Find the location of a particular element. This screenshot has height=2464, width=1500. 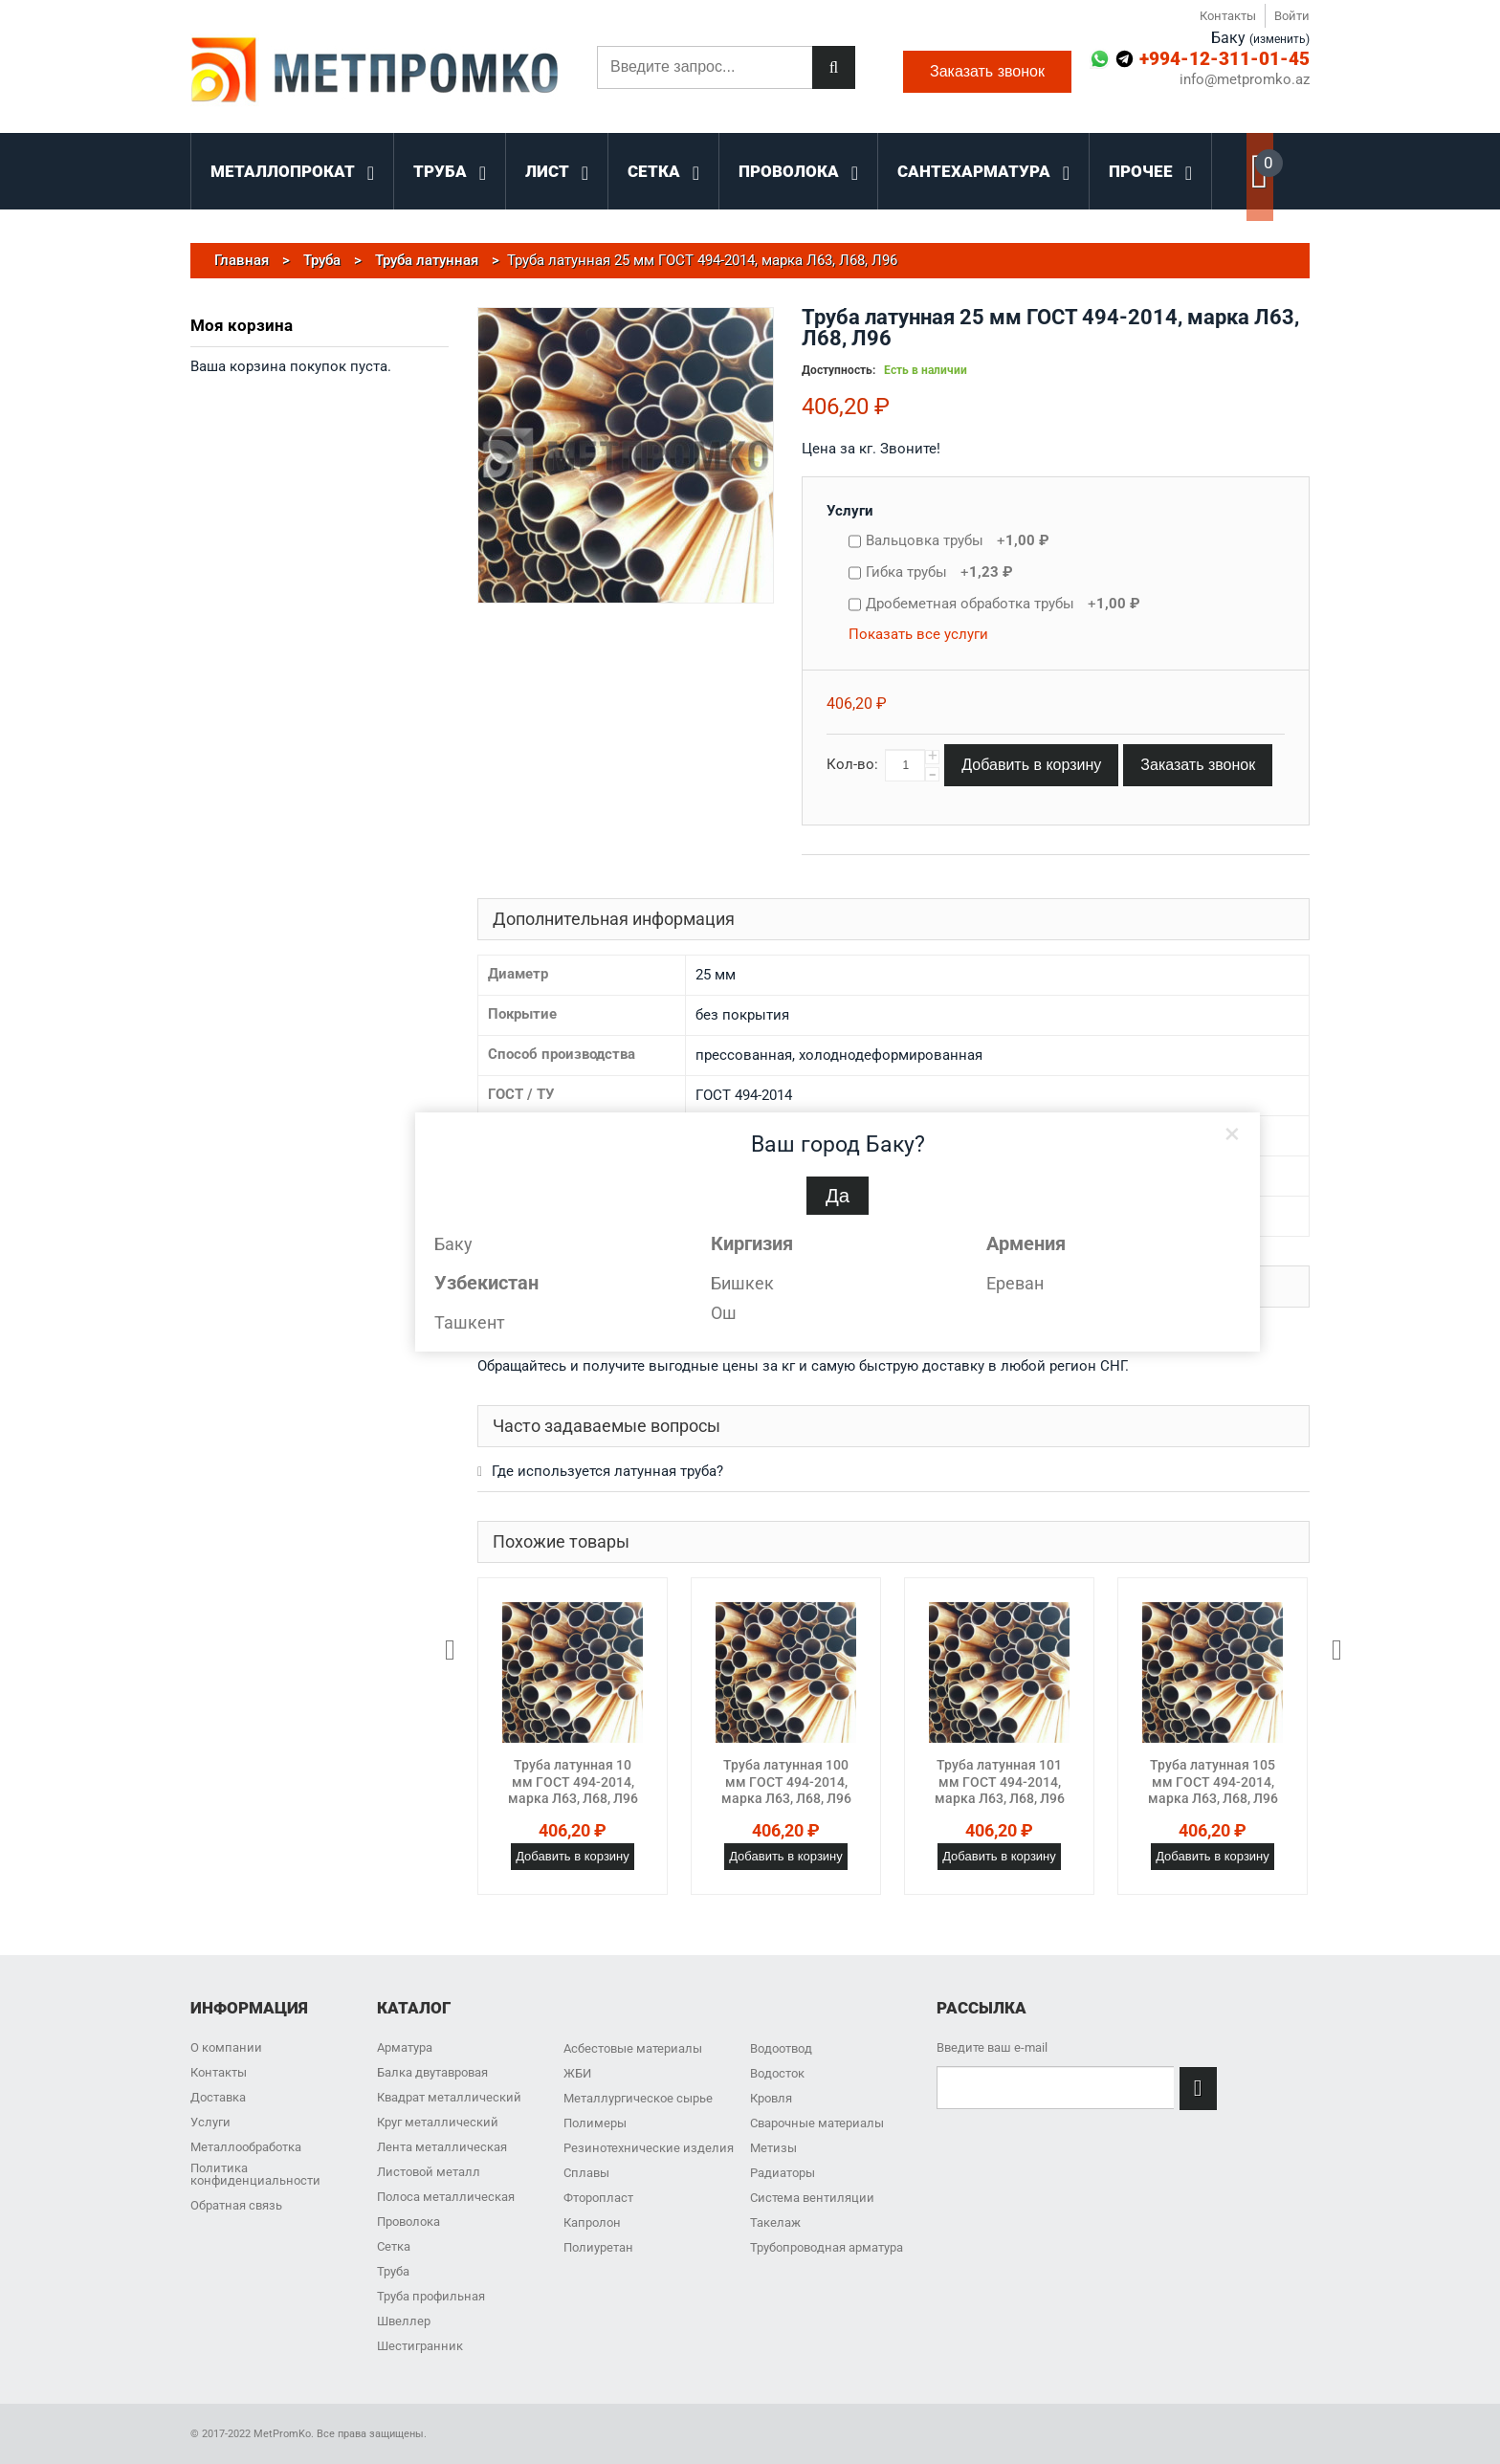

Труба латунная 101 мм ГОСТ 494-2014, марка Л63, Л68, Л96 is located at coordinates (1000, 1781).